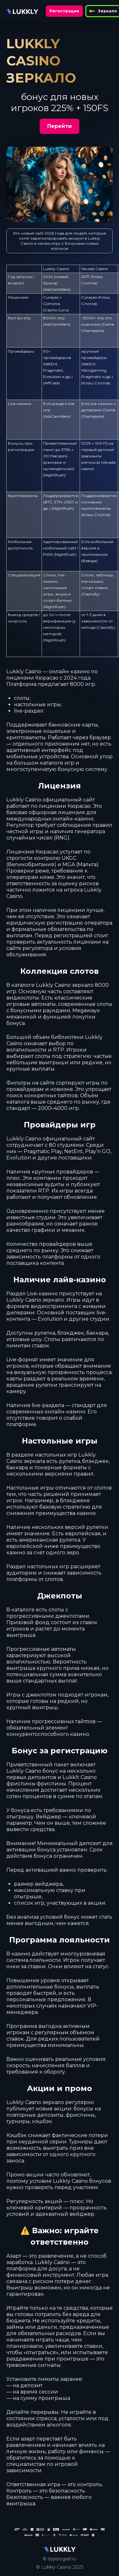  Describe the element at coordinates (96, 383) in the screenshot. I see `Клэш Слотов` at that location.